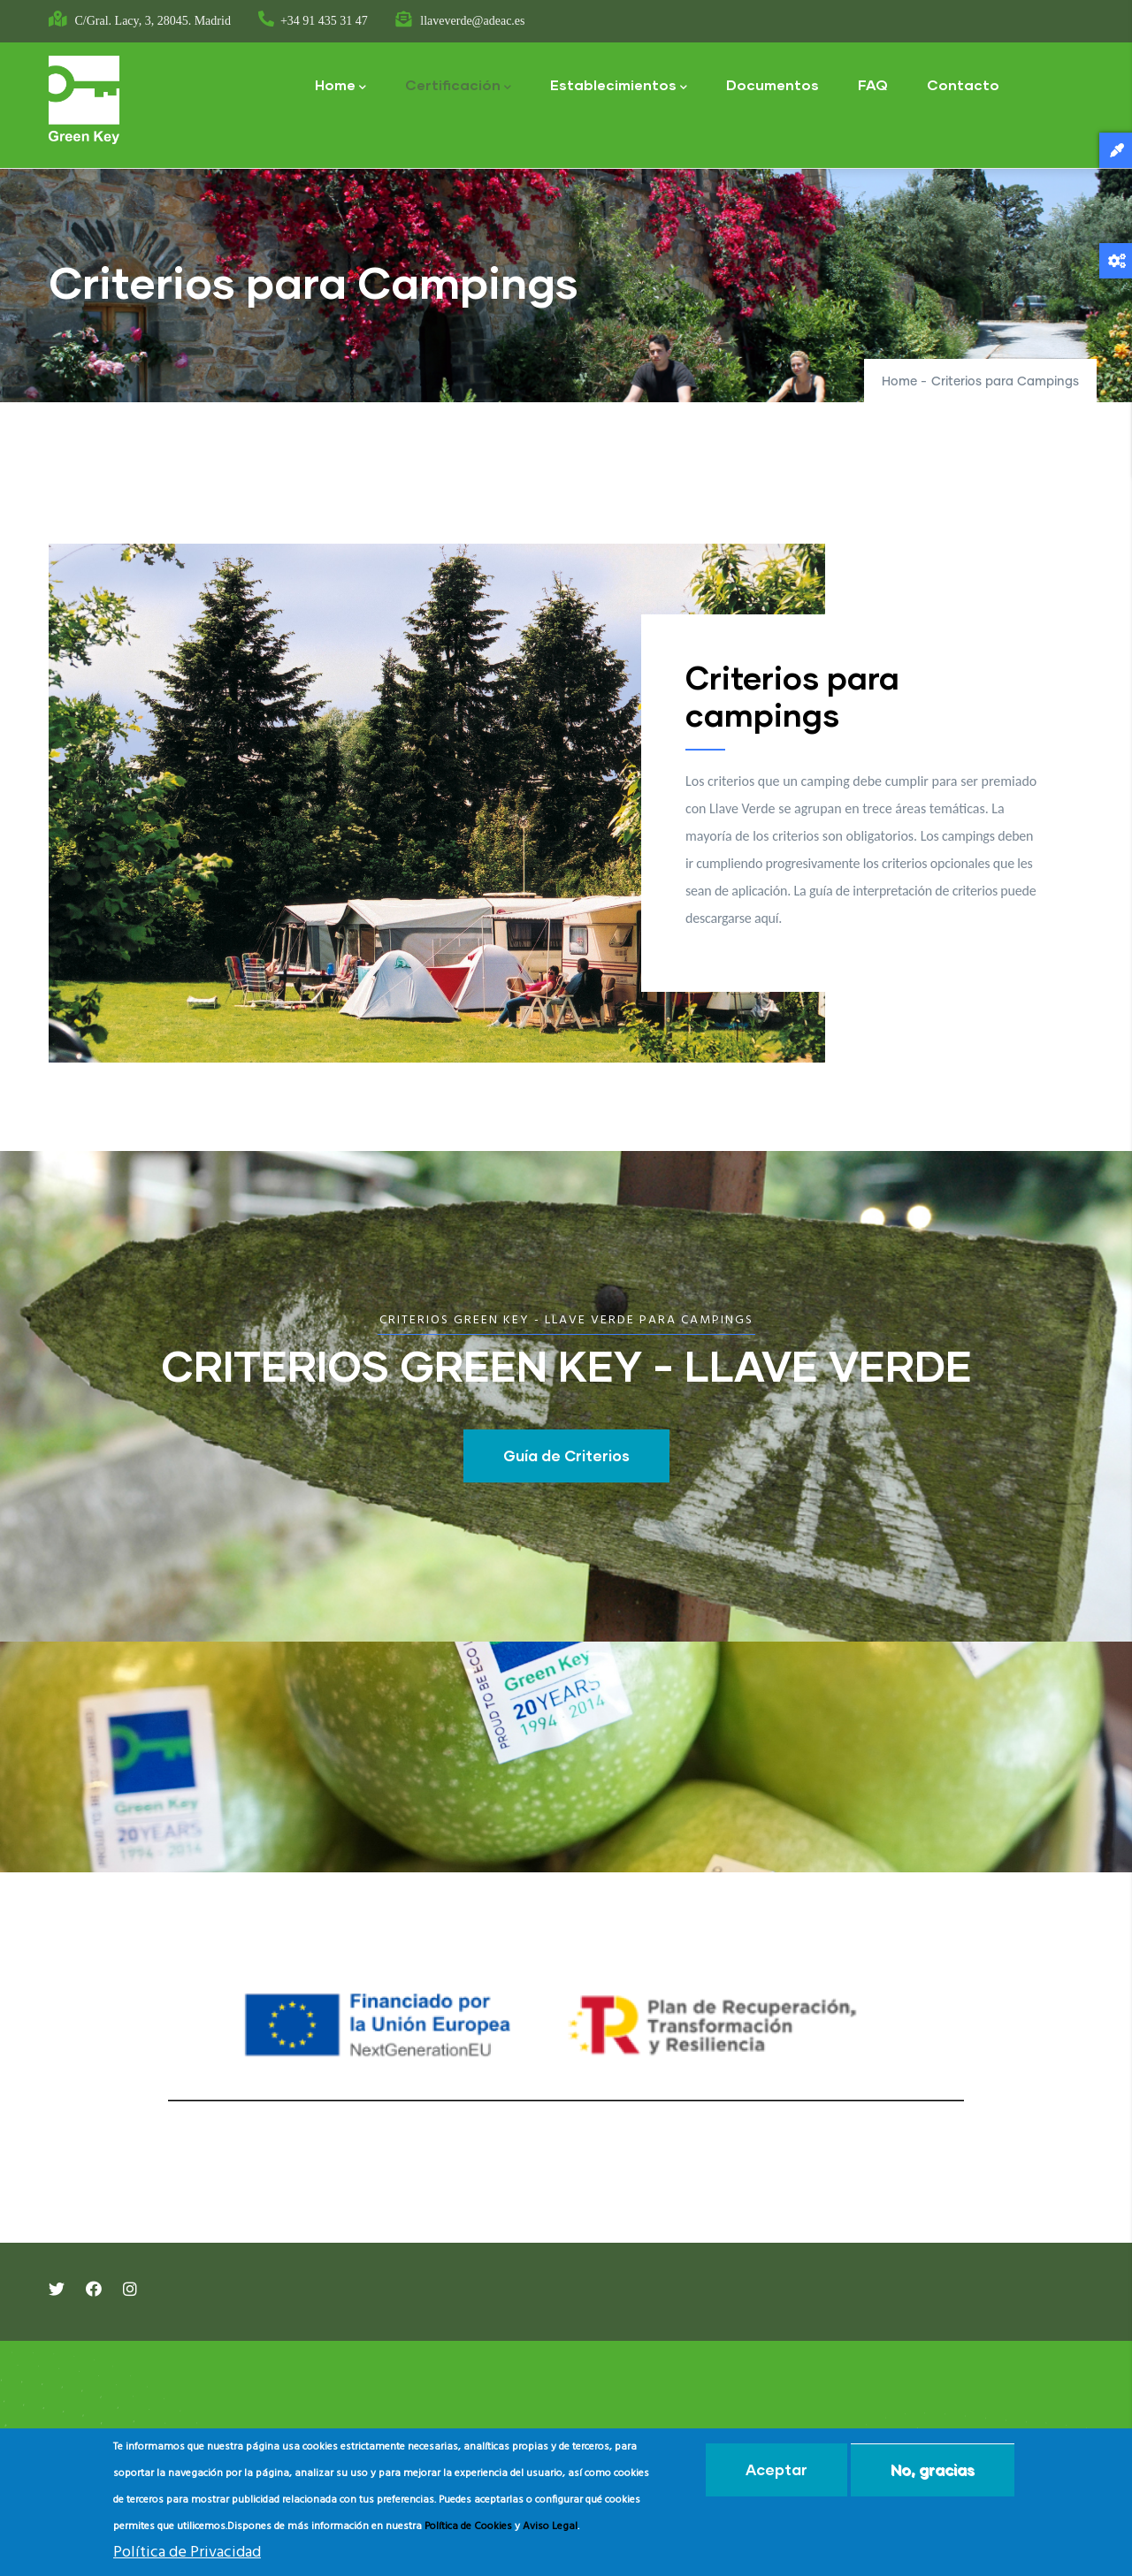 The width and height of the screenshot is (1132, 2576). What do you see at coordinates (340, 86) in the screenshot?
I see `Home` at bounding box center [340, 86].